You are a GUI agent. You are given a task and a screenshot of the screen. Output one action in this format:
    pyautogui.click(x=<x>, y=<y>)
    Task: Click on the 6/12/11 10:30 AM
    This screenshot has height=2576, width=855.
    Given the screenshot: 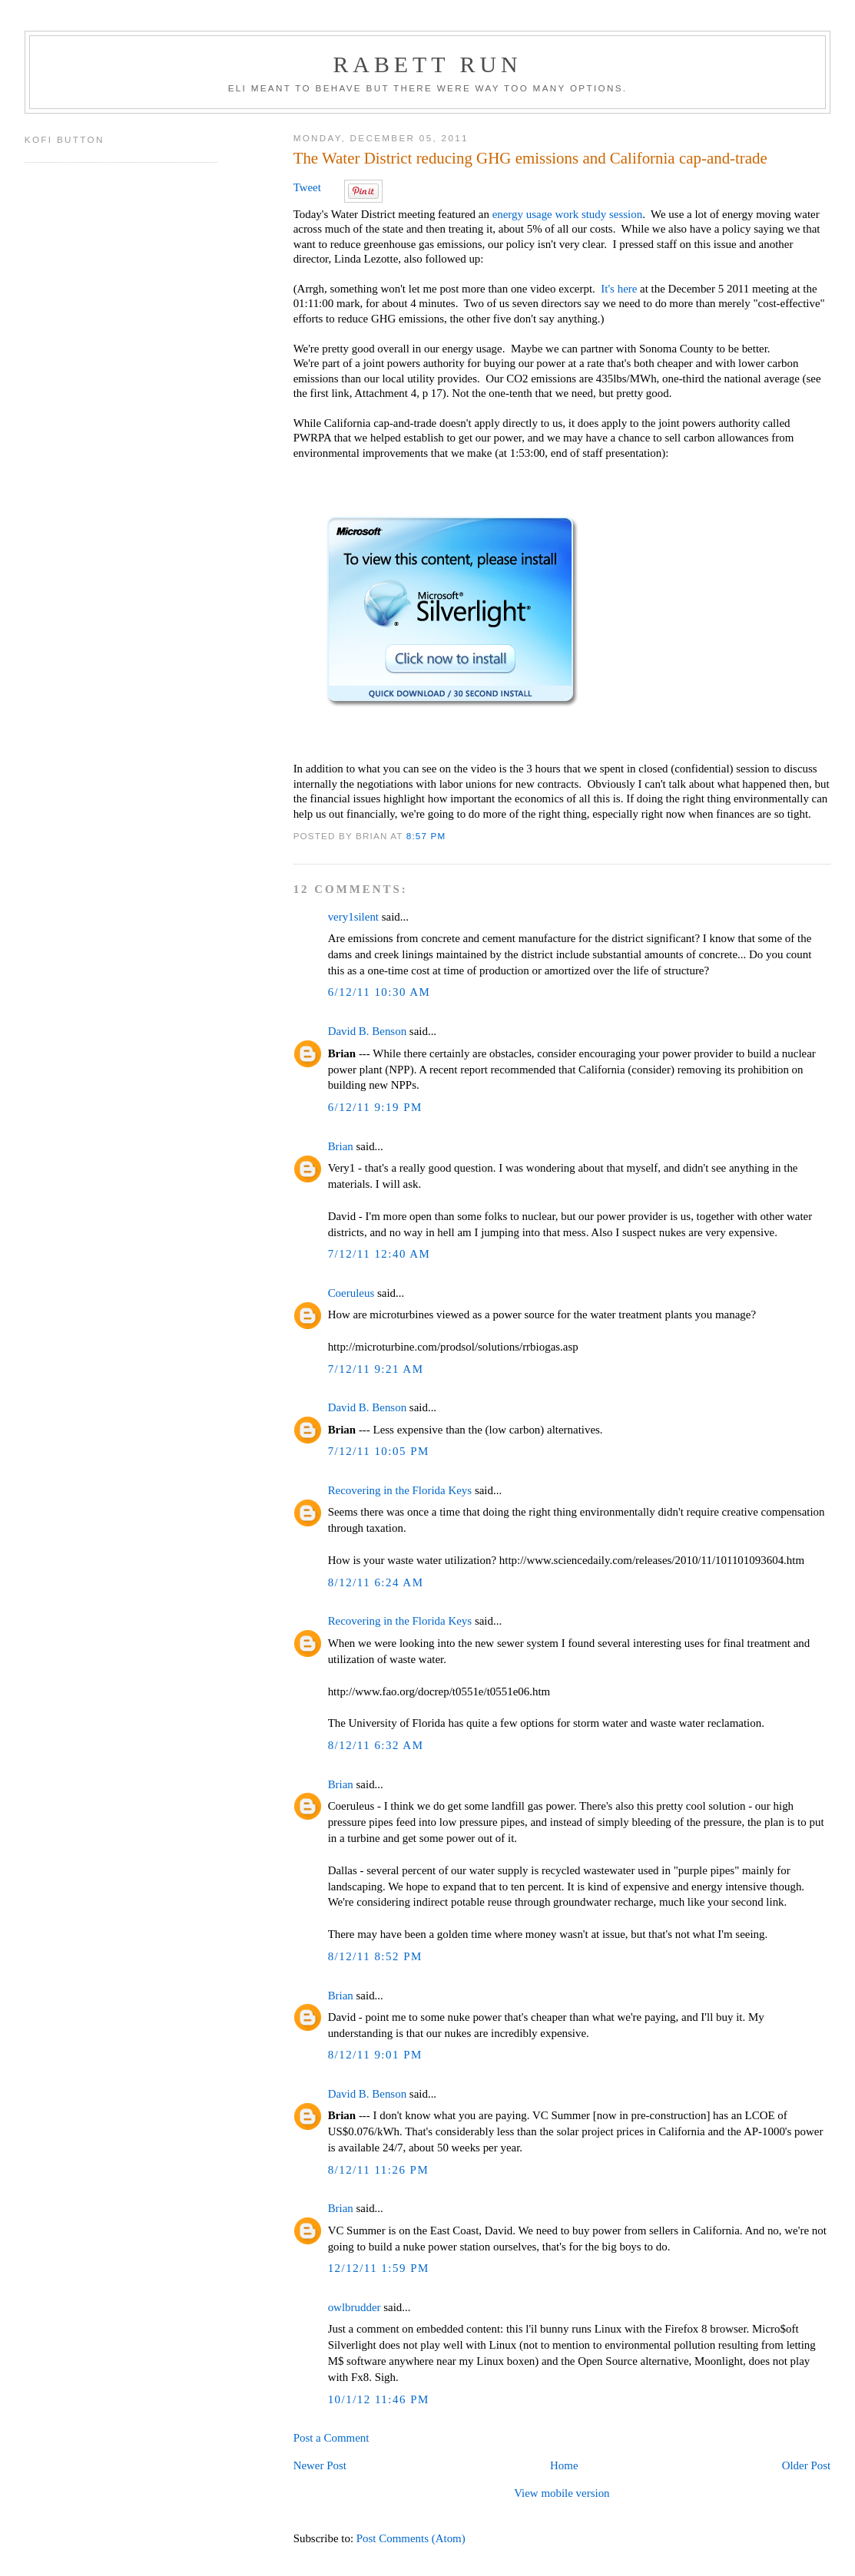 What is the action you would take?
    pyautogui.click(x=379, y=992)
    